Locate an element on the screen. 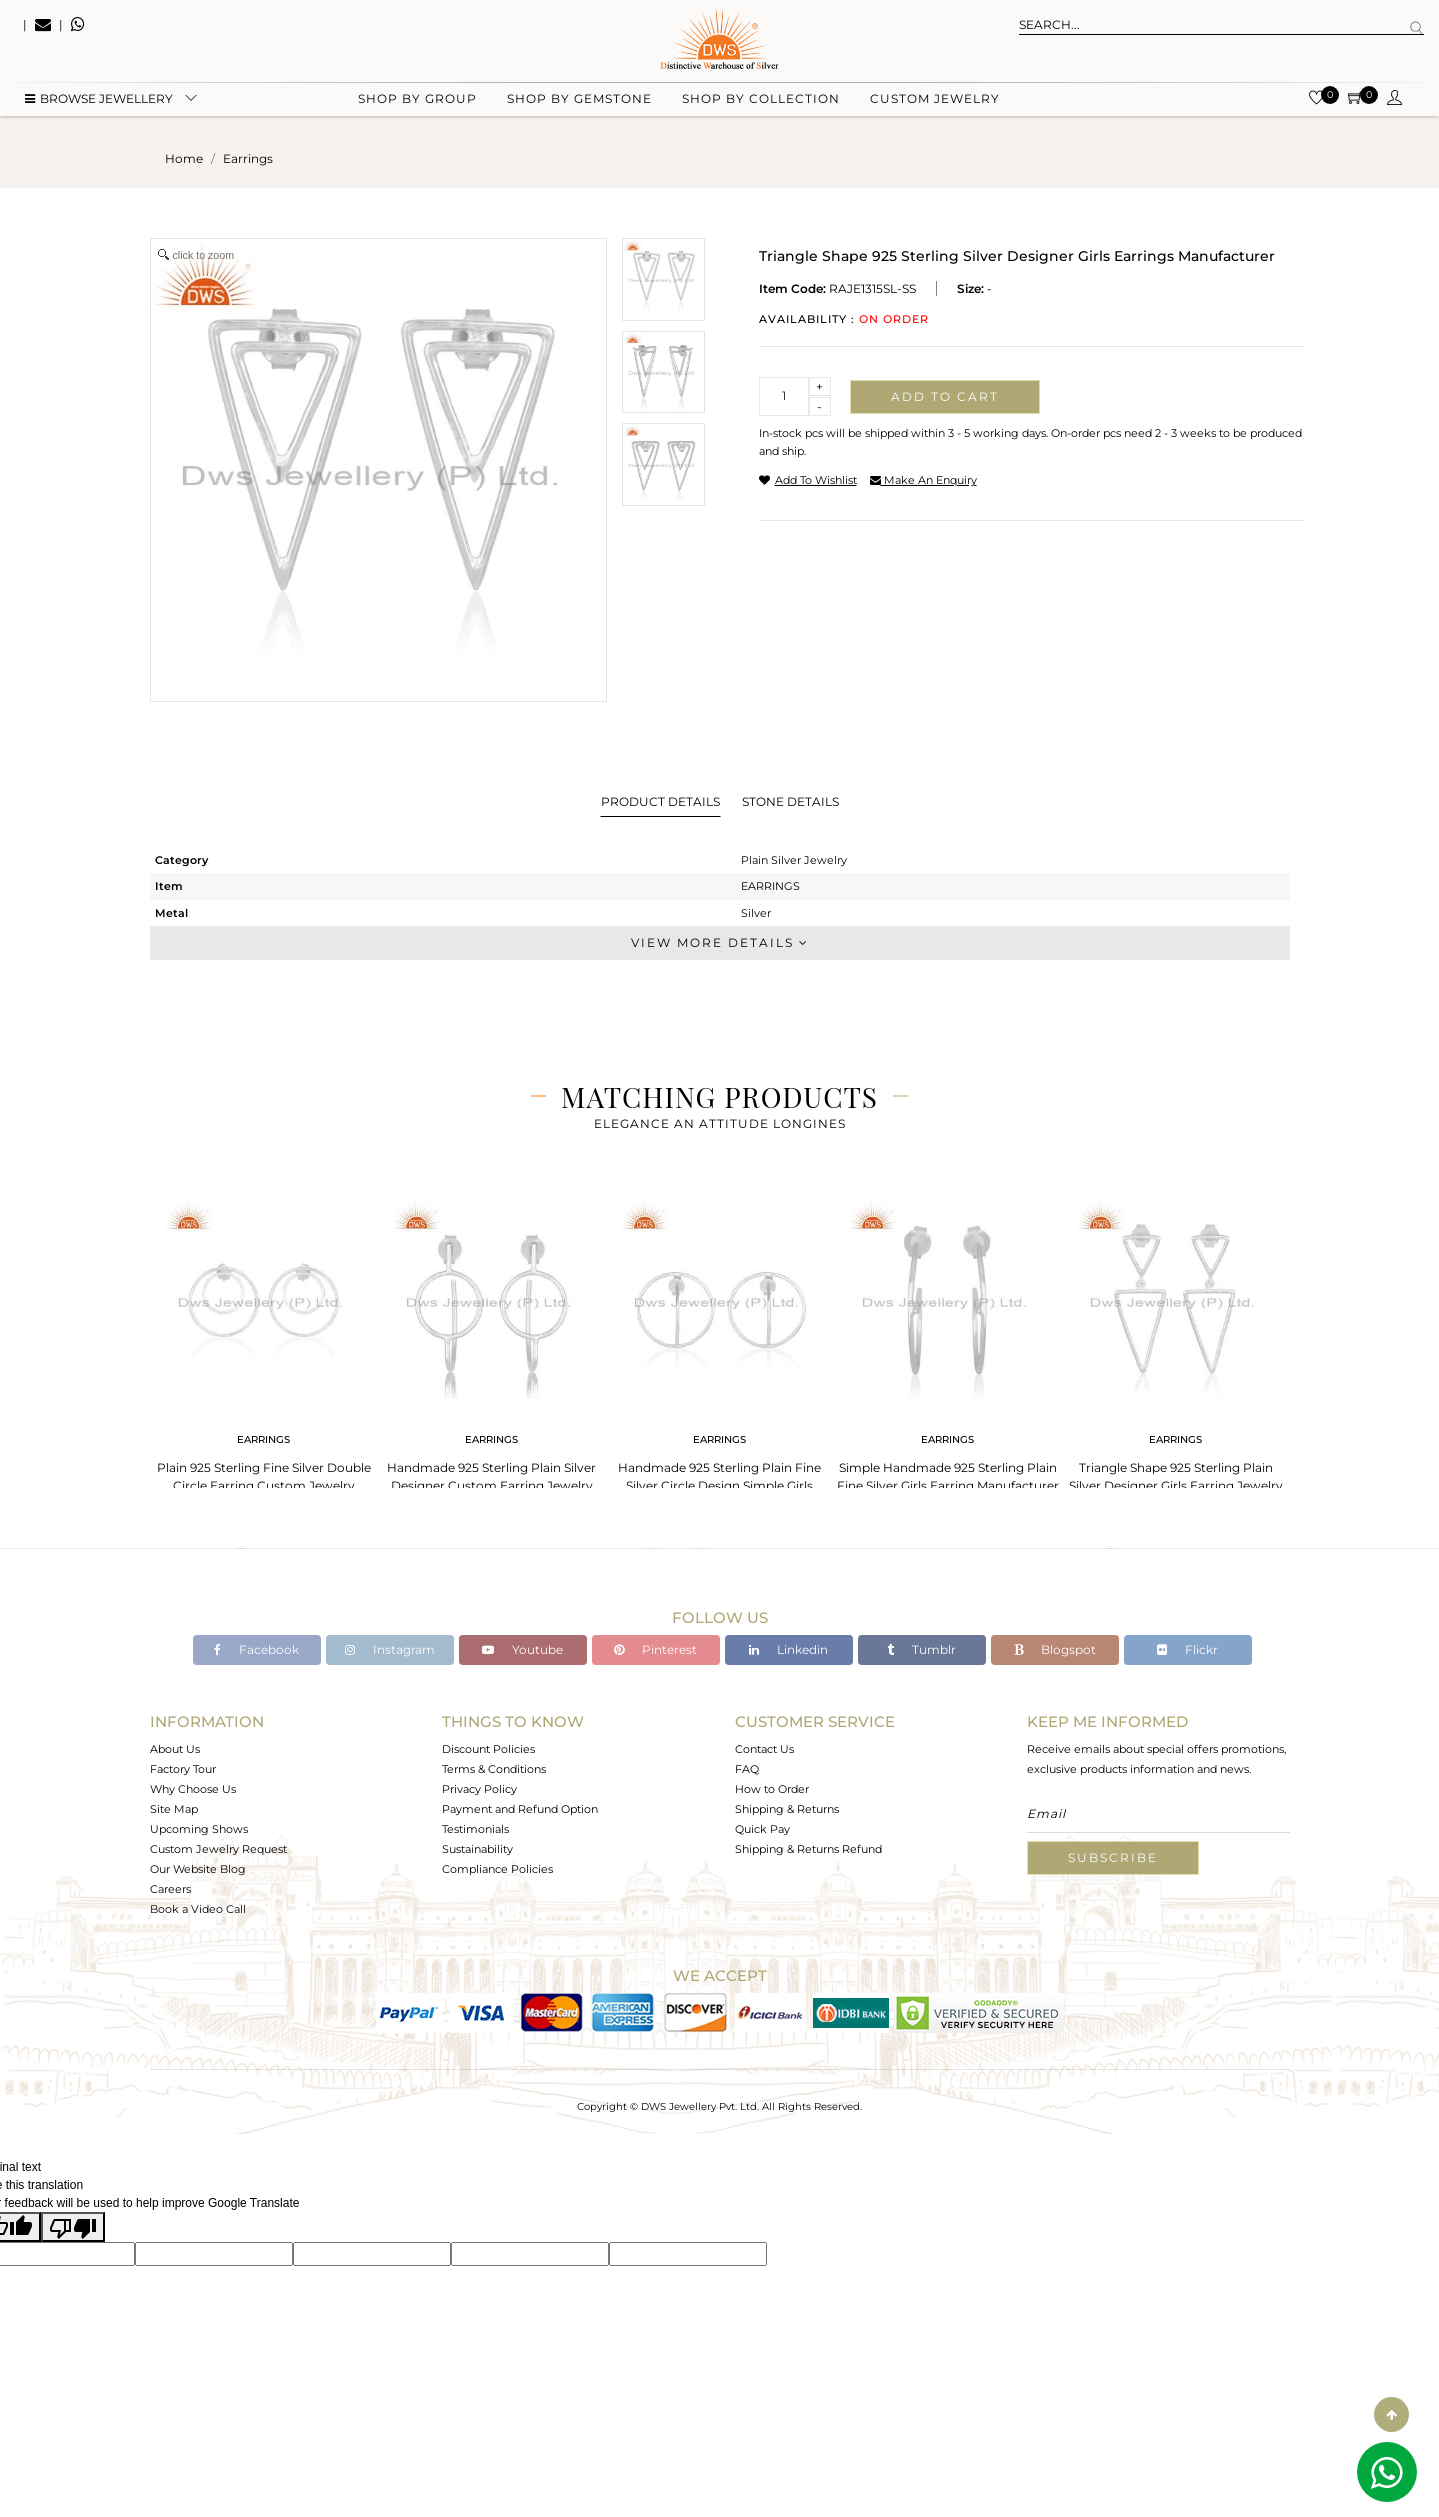 The image size is (1439, 2517). Discount Policies is located at coordinates (488, 1749).